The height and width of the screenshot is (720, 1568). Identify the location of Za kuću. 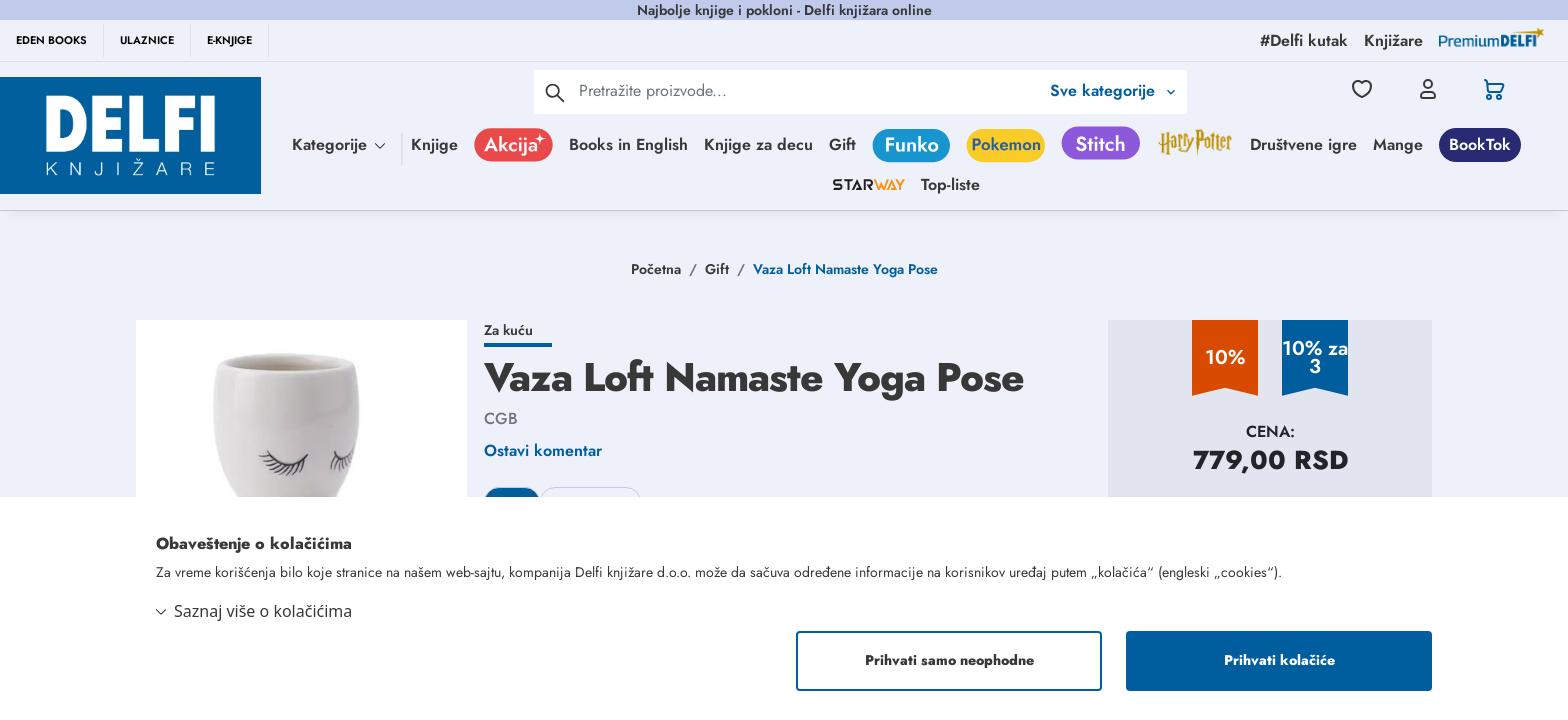
(508, 330).